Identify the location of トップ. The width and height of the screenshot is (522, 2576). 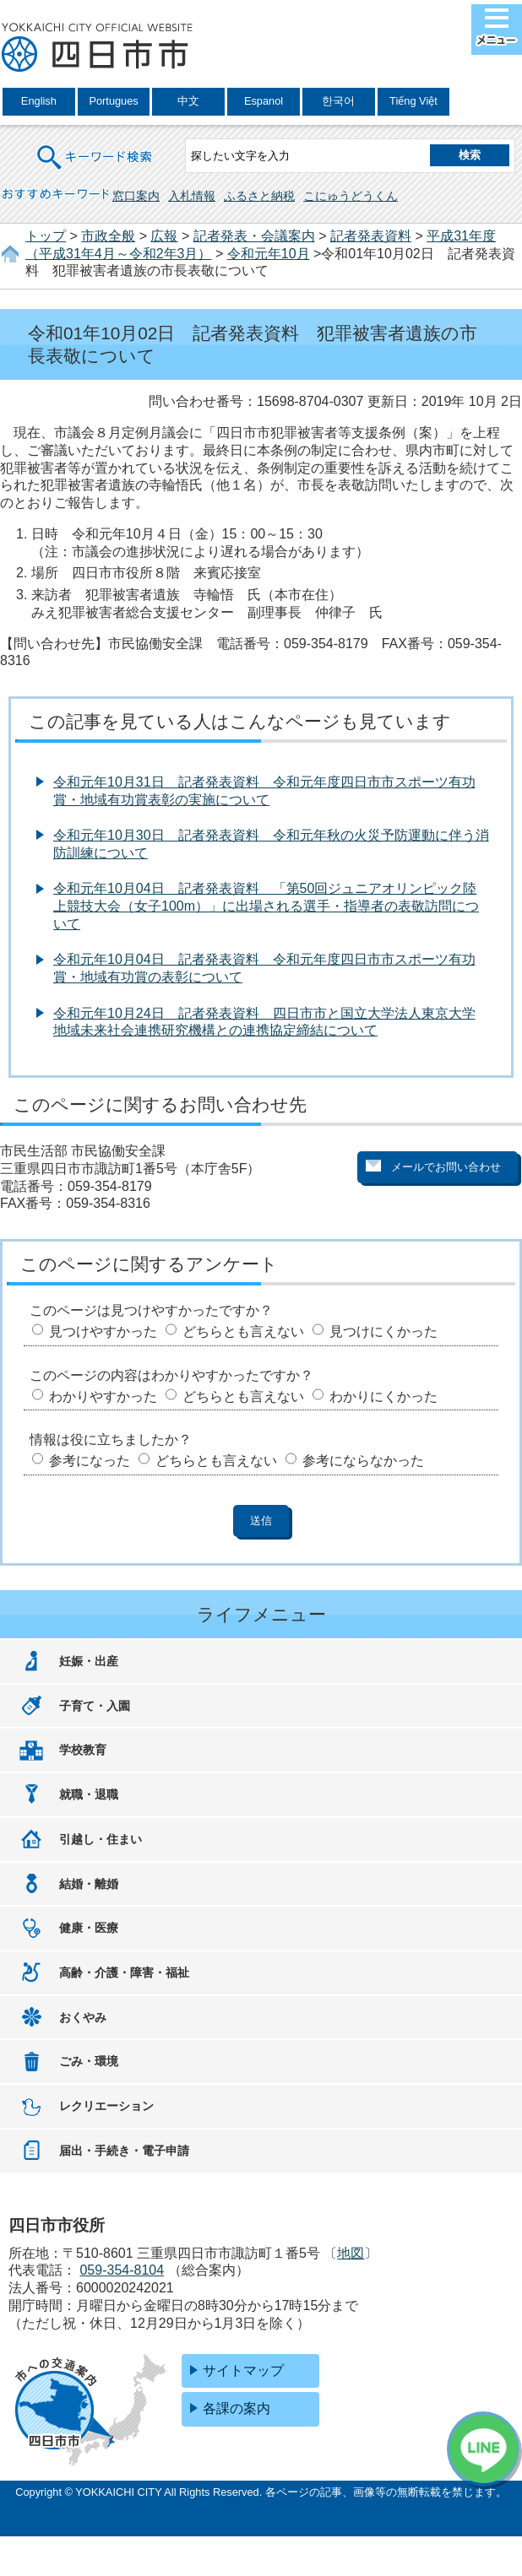
(45, 236).